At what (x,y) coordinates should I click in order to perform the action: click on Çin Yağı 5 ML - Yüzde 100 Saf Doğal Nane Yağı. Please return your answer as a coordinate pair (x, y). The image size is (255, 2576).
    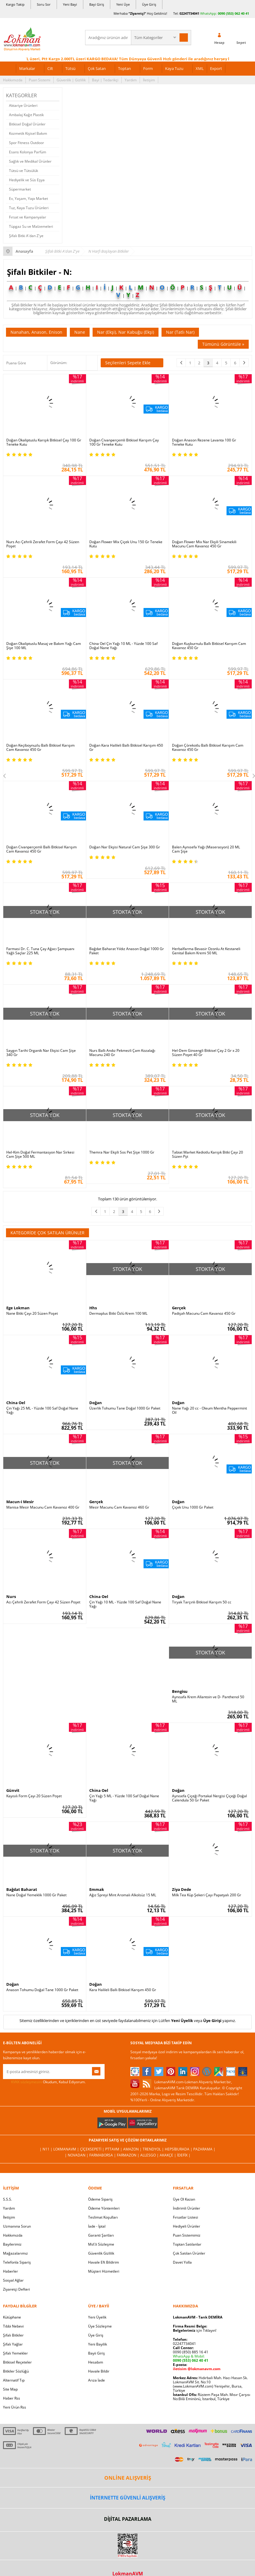
    Looking at the image, I should click on (124, 1798).